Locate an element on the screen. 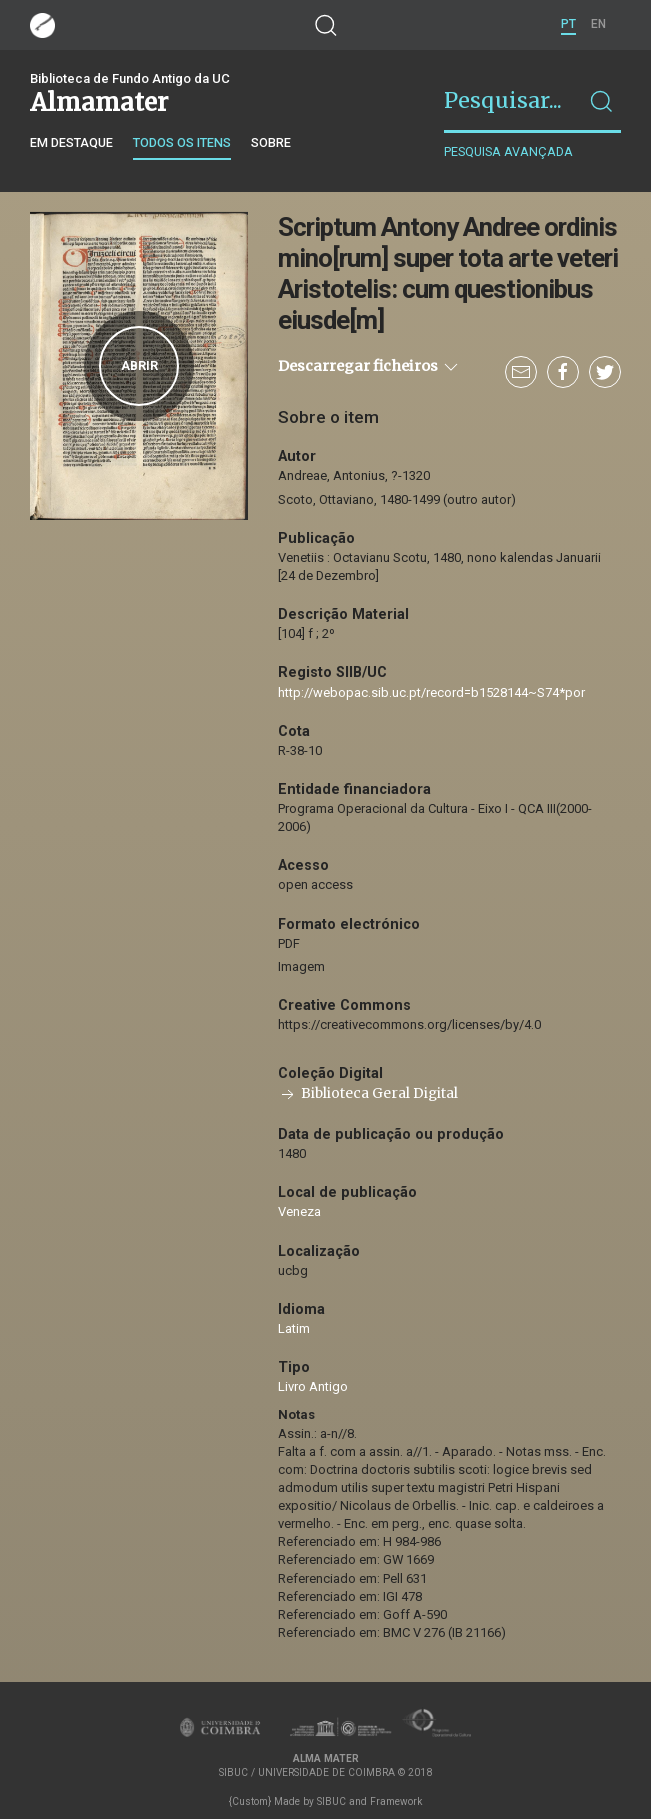 Image resolution: width=651 pixels, height=1819 pixels. Abrir is located at coordinates (139, 366).